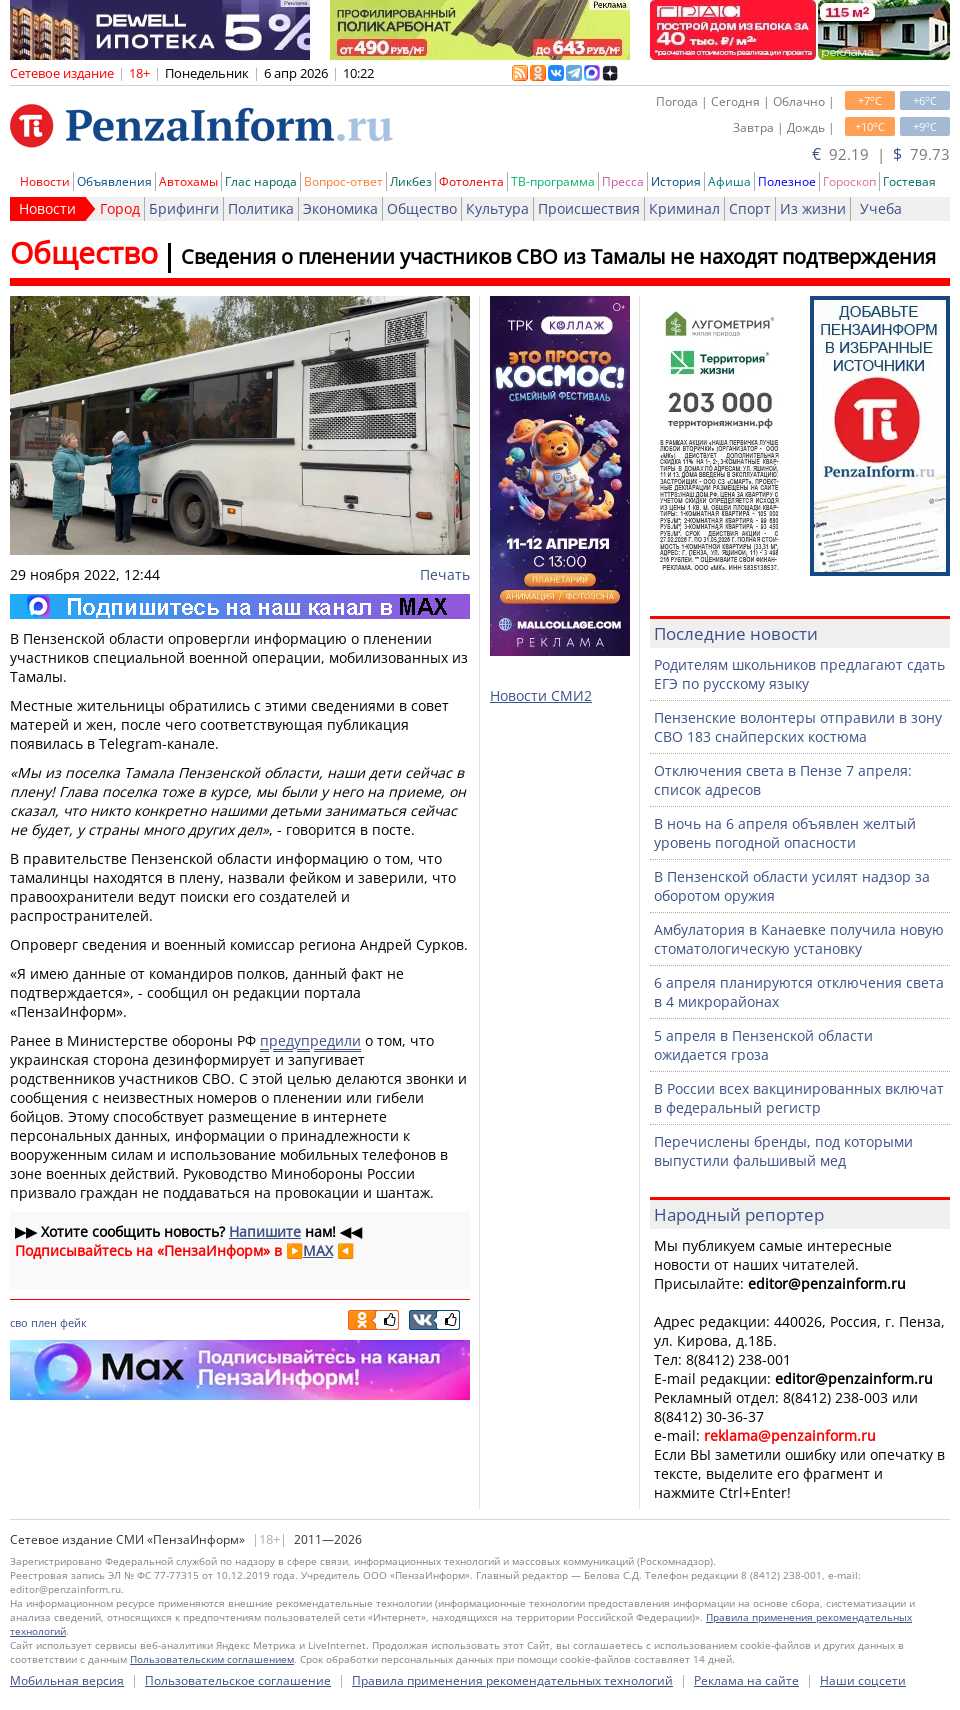 This screenshot has width=960, height=1710. I want to click on В ночь на 6 апреля объявлен желтый уровень погодной опасности, so click(785, 833).